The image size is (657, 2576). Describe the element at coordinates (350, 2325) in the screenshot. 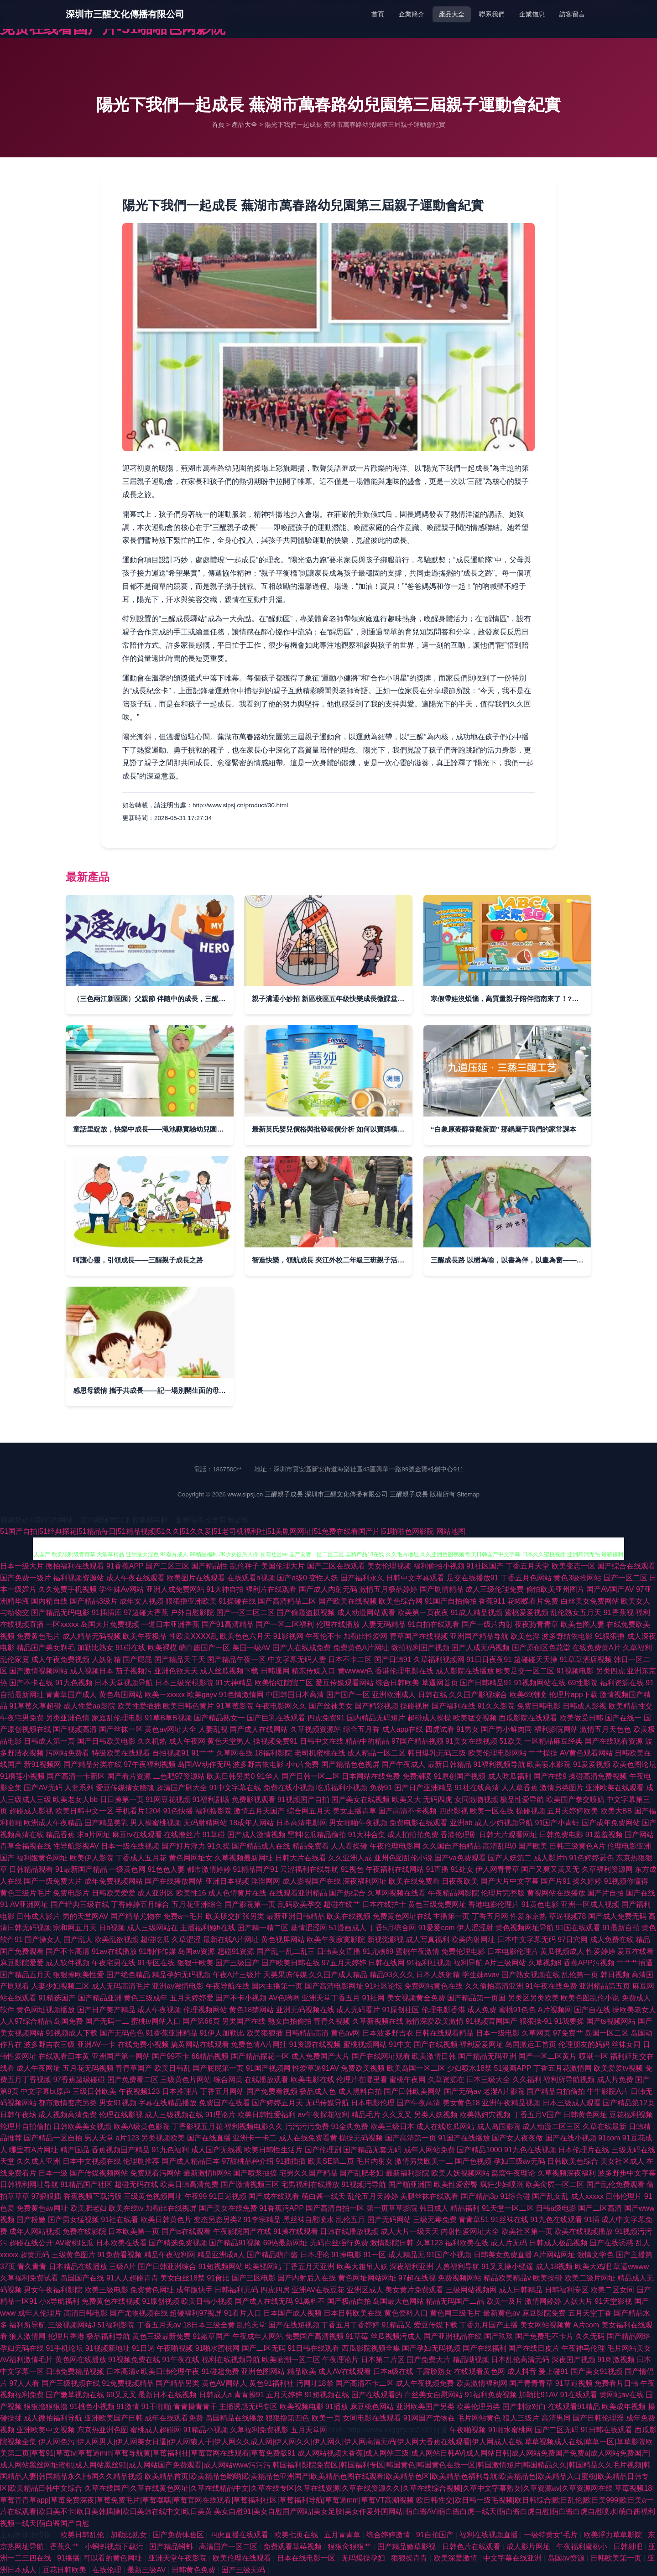

I see `丁香五月丁香婷婷` at that location.